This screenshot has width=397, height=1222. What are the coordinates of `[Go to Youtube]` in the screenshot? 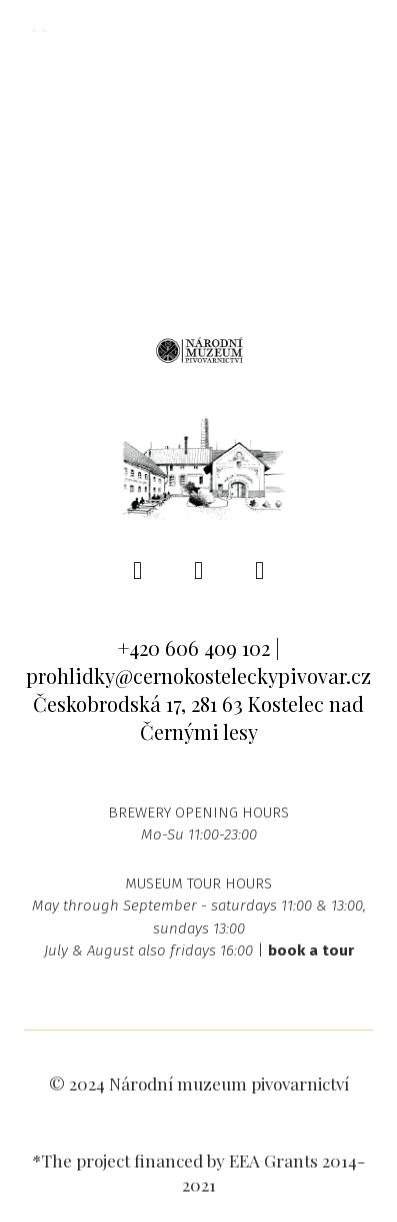 It's located at (259, 570).